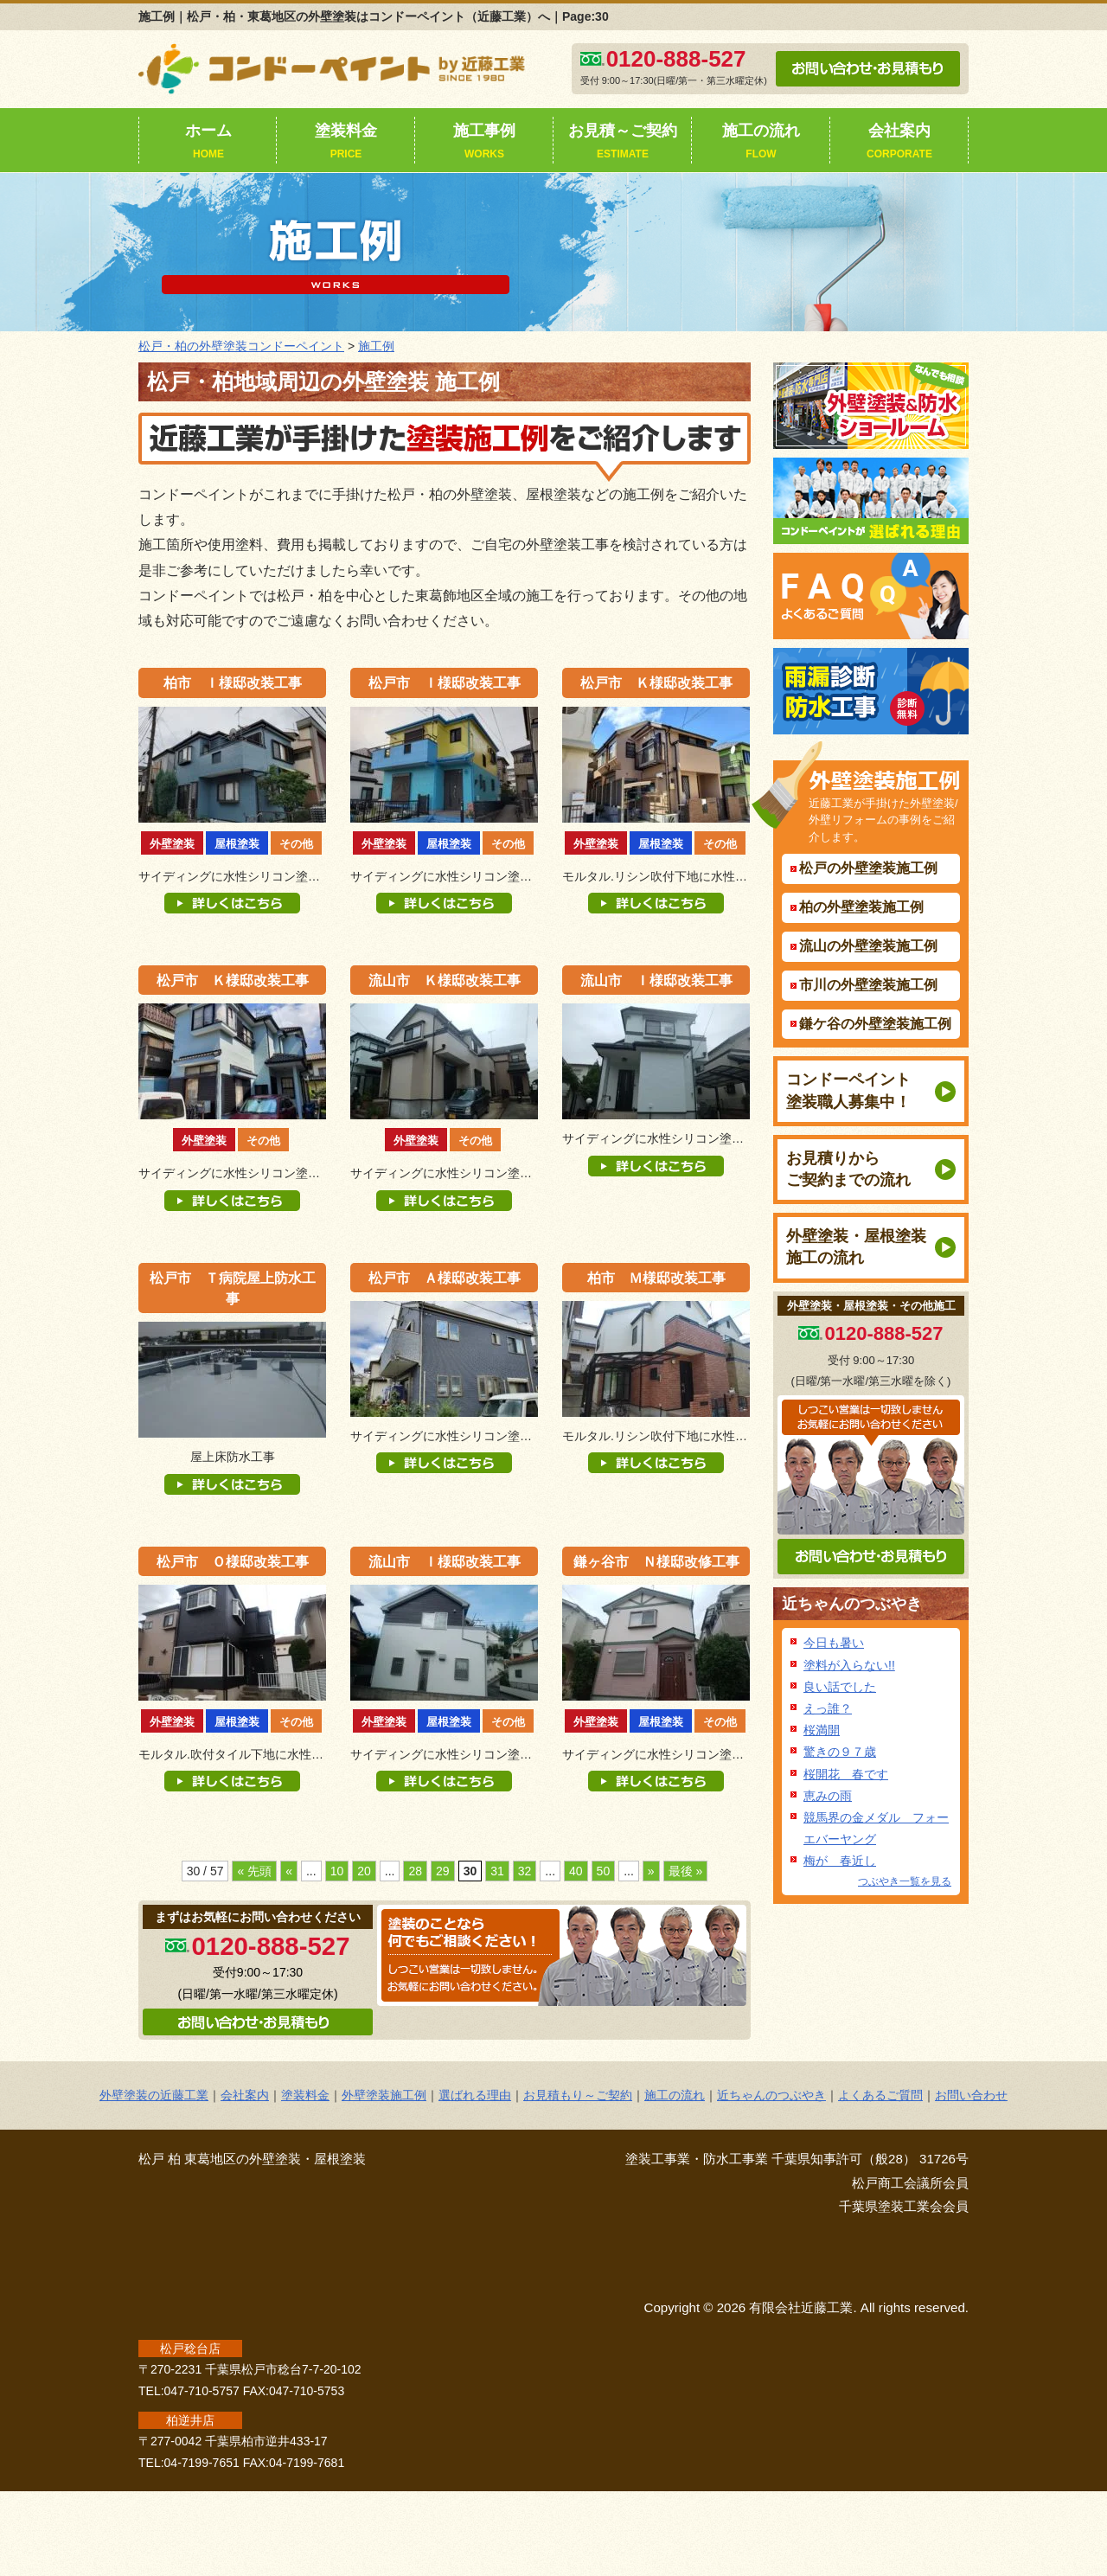  I want to click on 塗料が入らない!!, so click(849, 1665).